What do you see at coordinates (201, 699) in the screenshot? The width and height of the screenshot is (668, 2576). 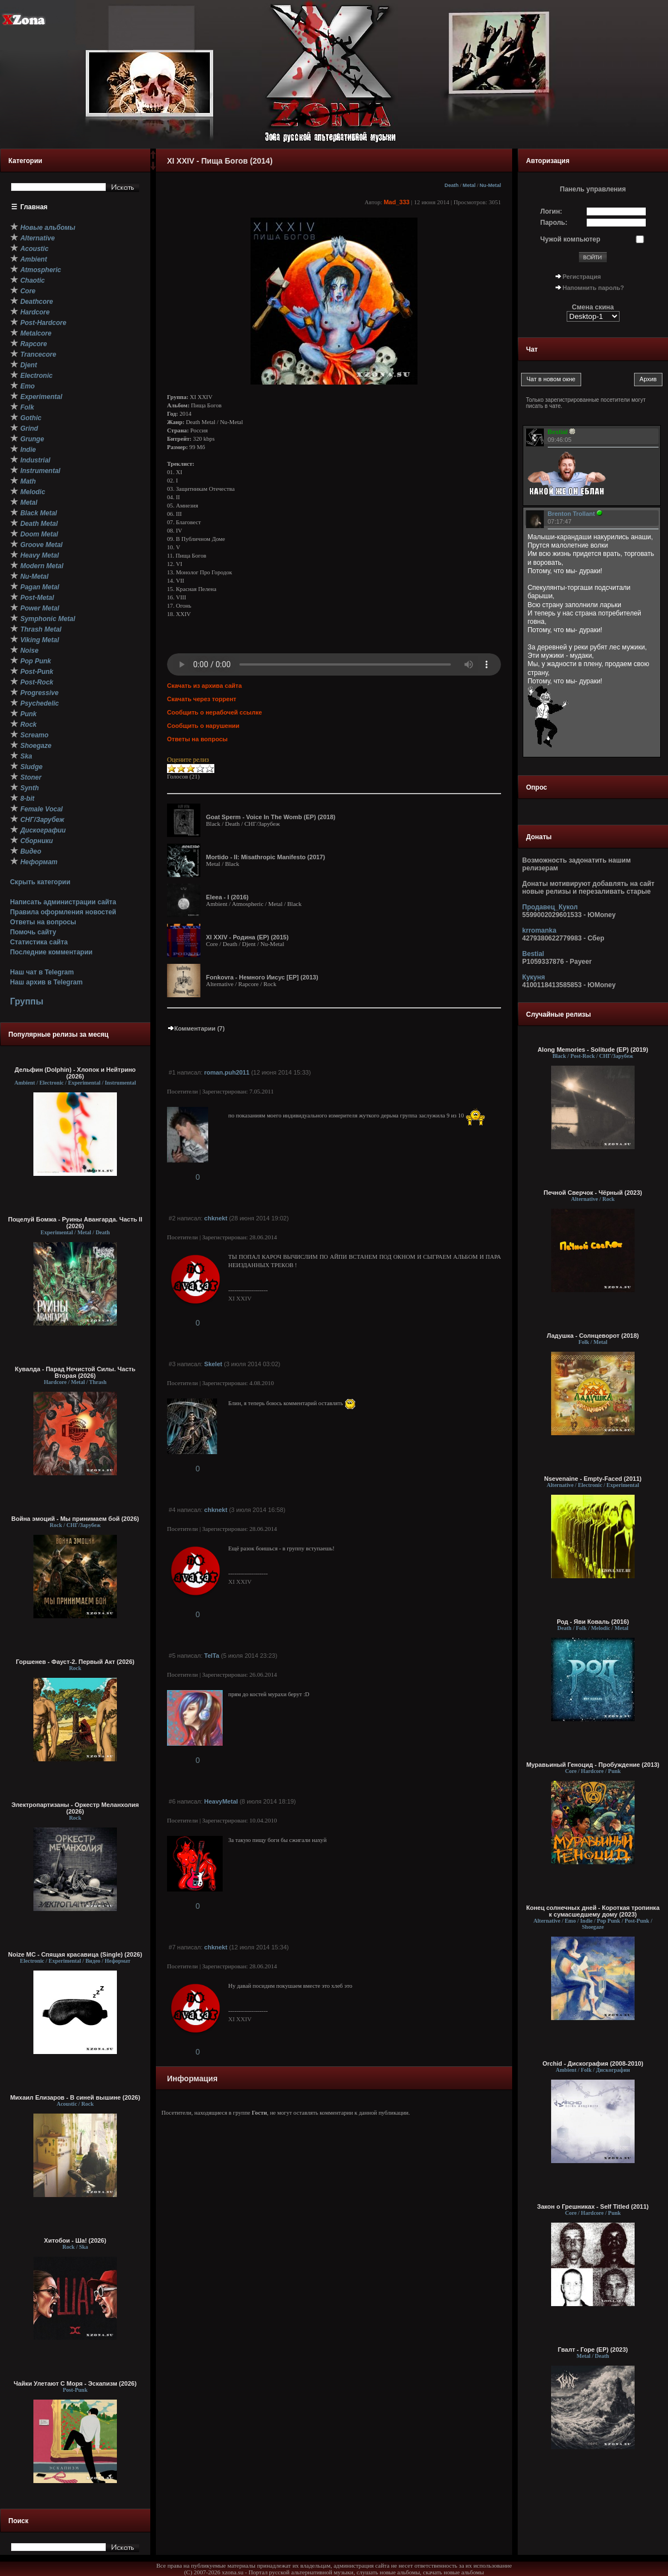 I see `Скачать через торрент` at bounding box center [201, 699].